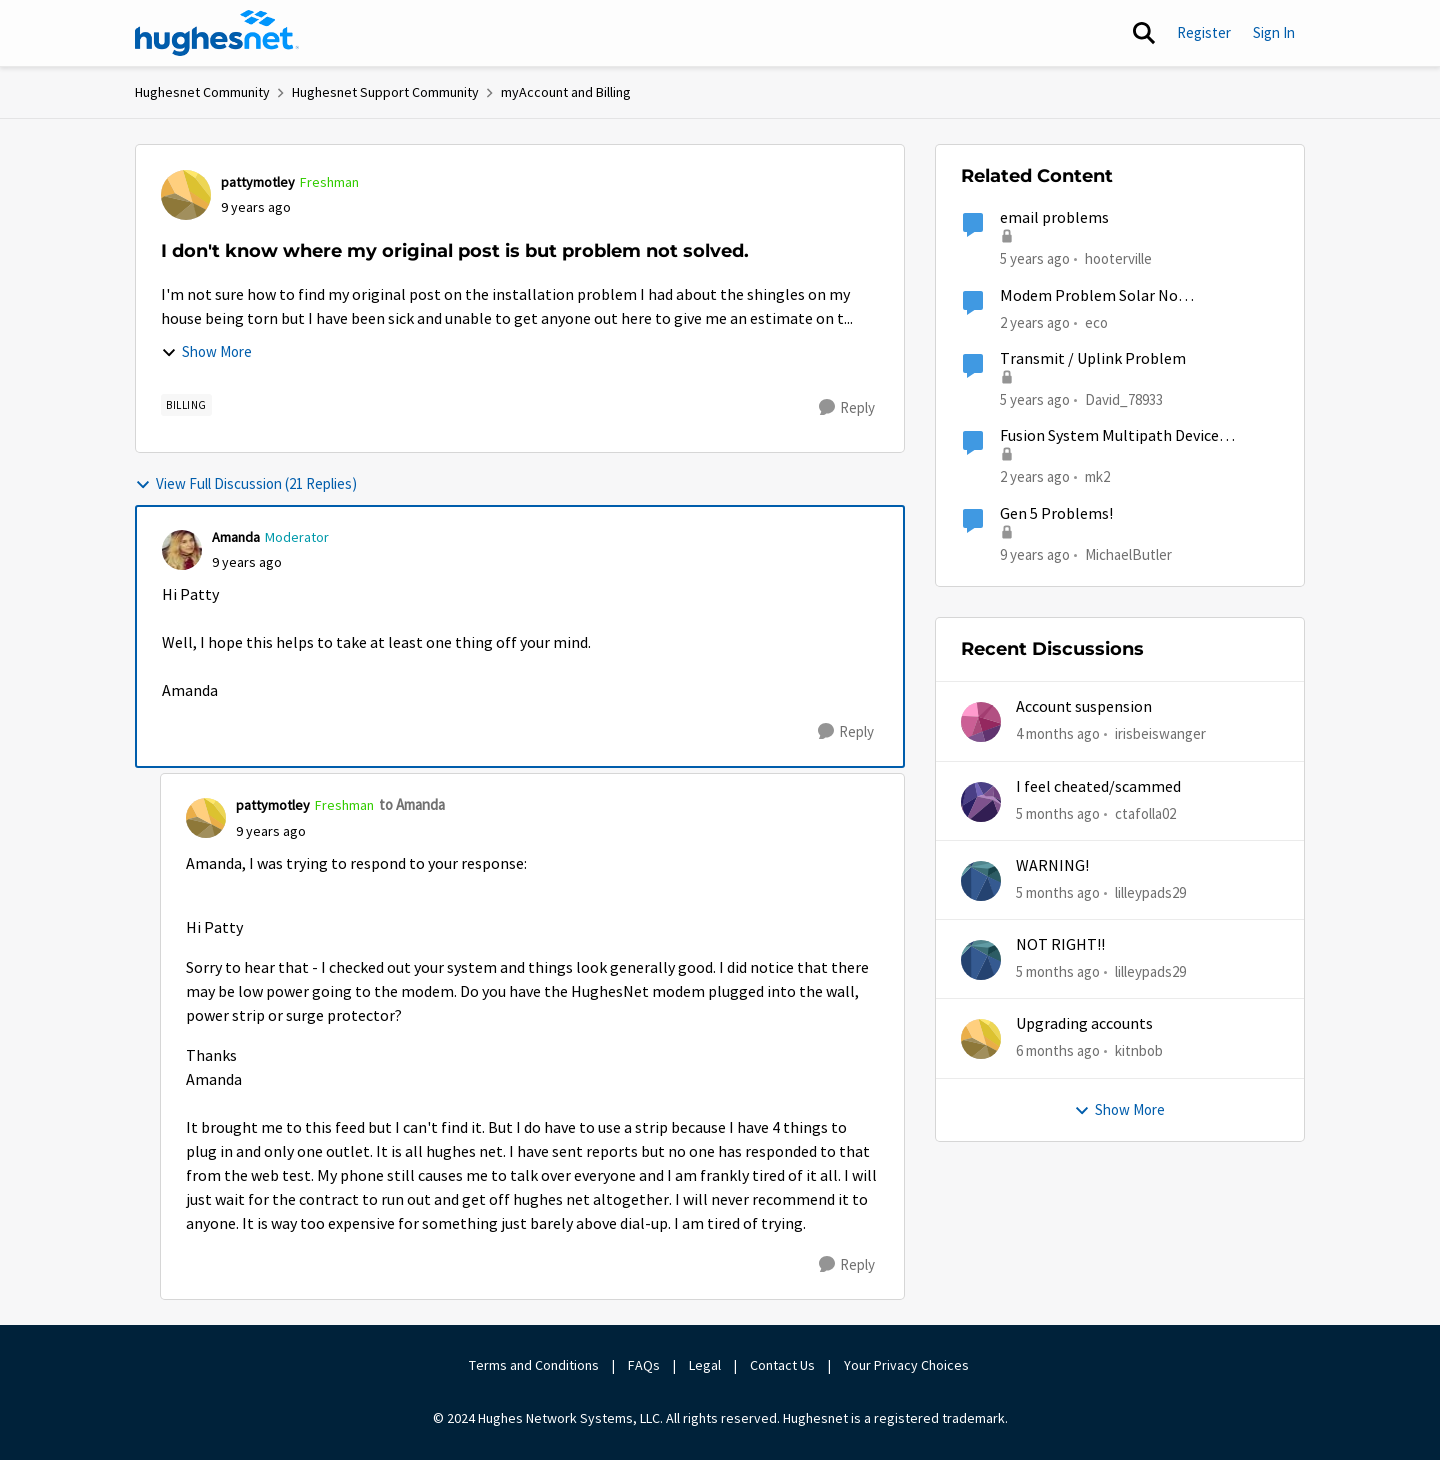 This screenshot has height=1460, width=1440. I want to click on hooterville [View Profile: hooterville, Rank: Senior], so click(1118, 258).